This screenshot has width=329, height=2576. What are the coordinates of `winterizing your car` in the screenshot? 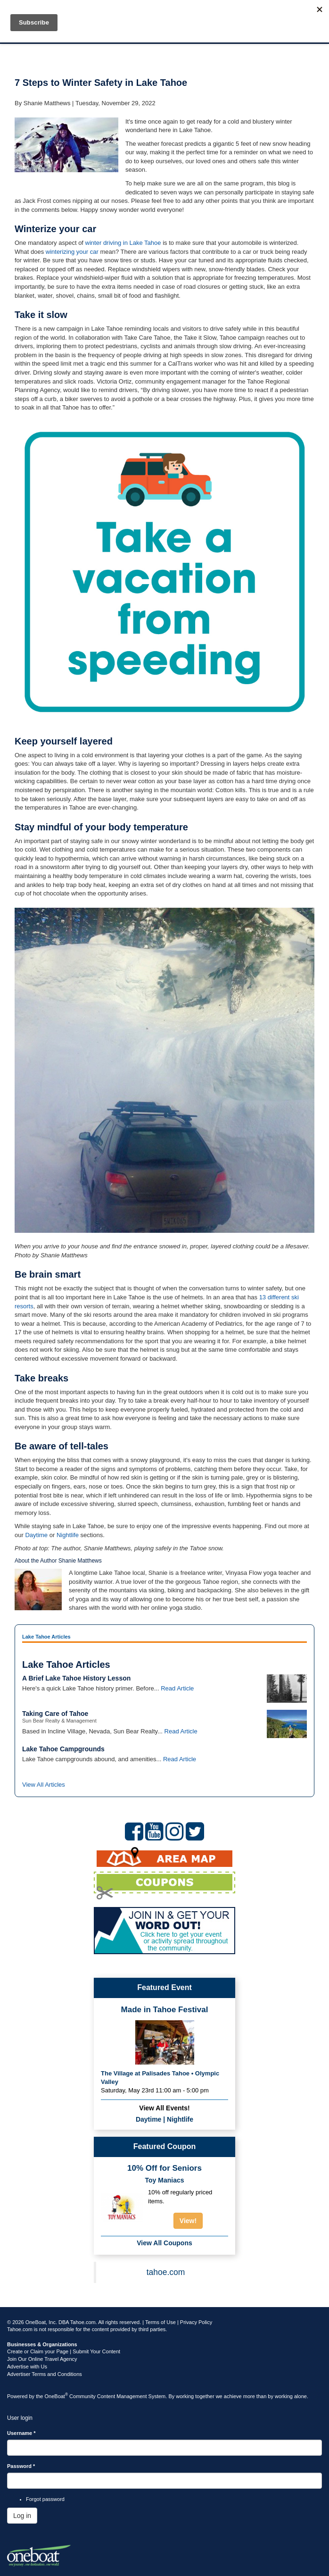 It's located at (72, 251).